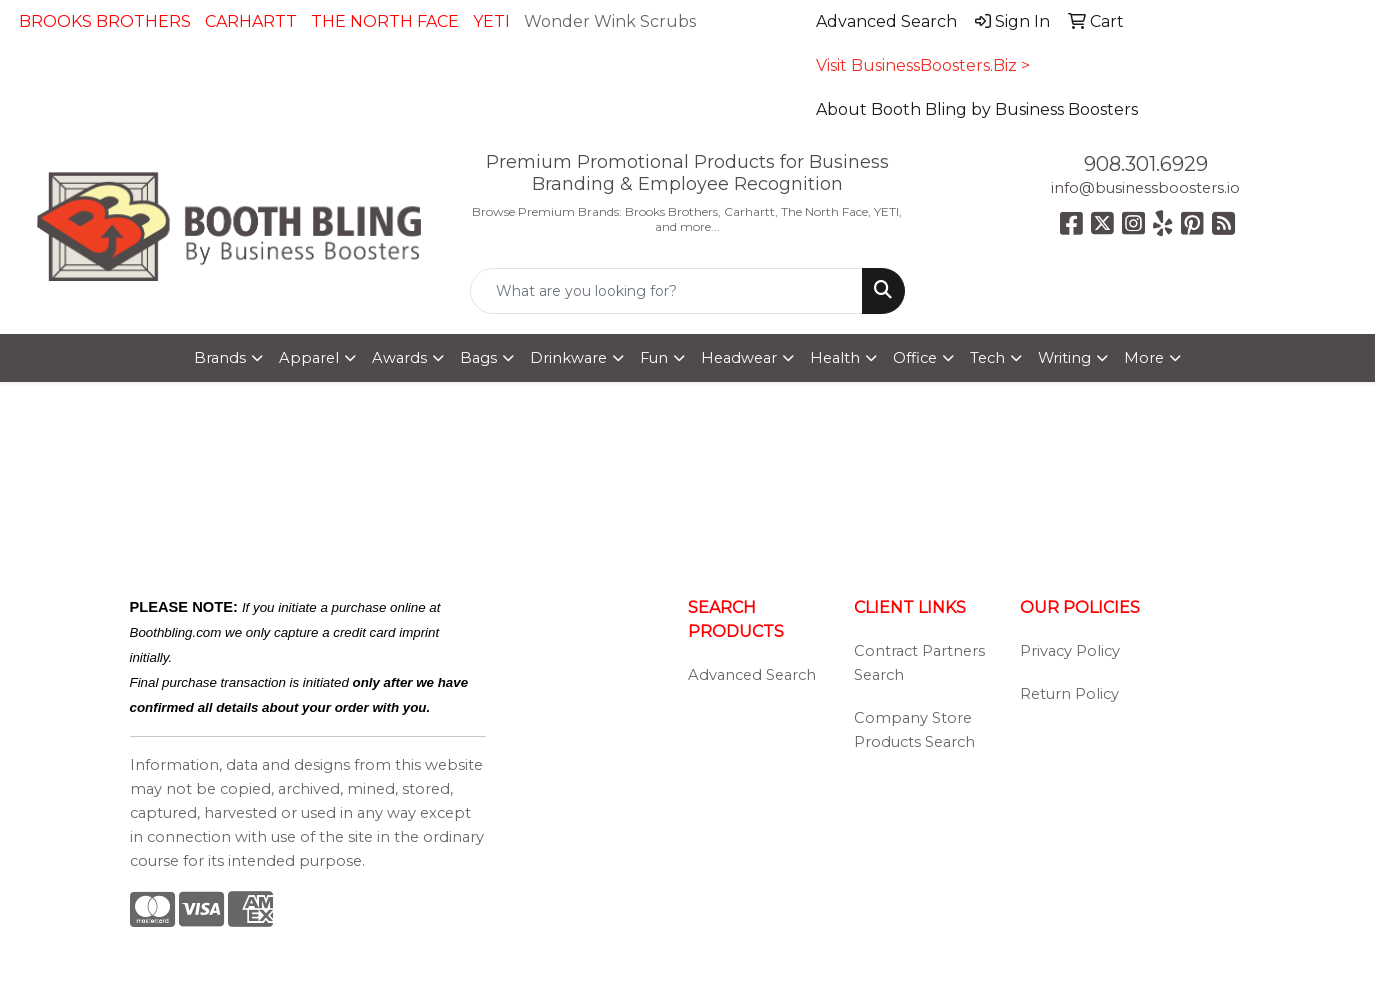  I want to click on [Quick Search], so click(666, 291).